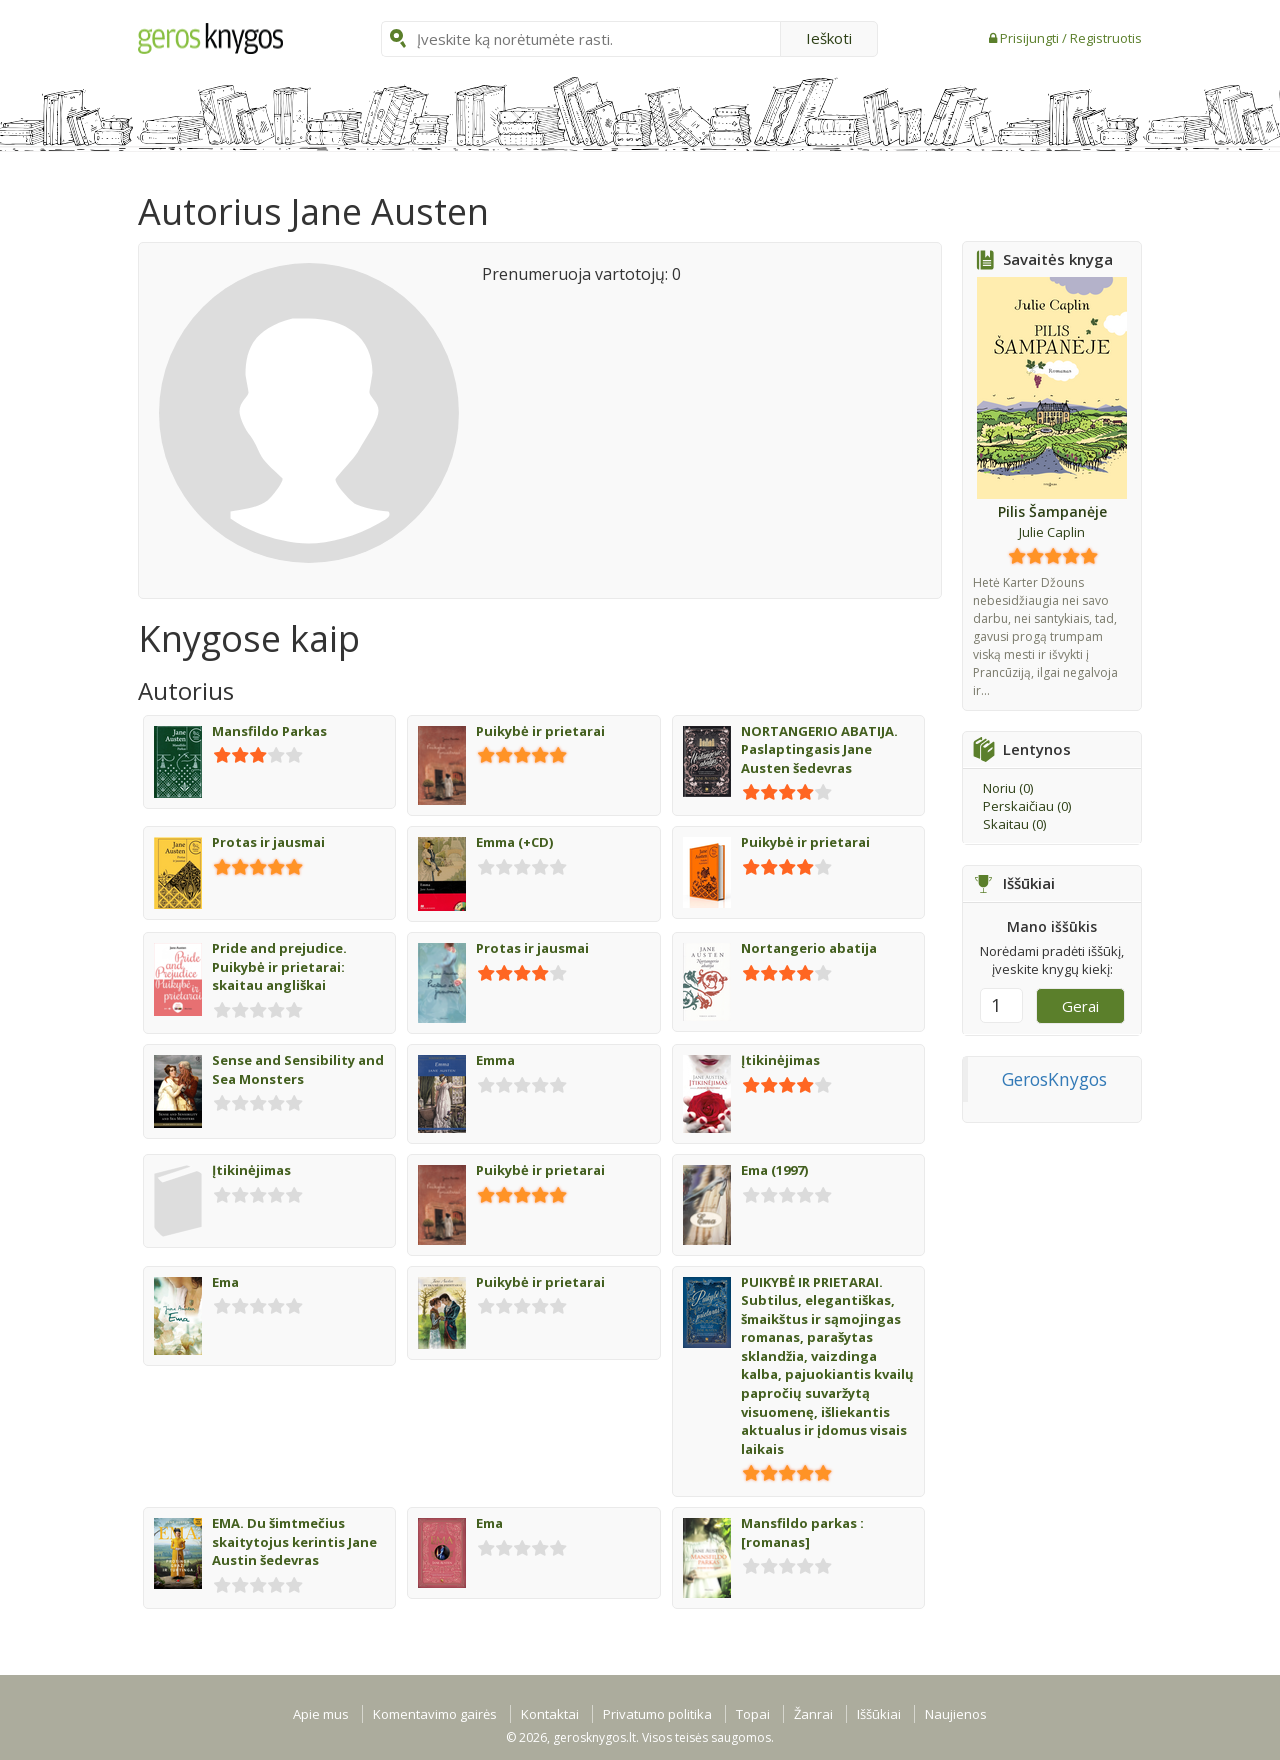 The width and height of the screenshot is (1280, 1760). Describe the element at coordinates (1106, 38) in the screenshot. I see `Registruotis` at that location.